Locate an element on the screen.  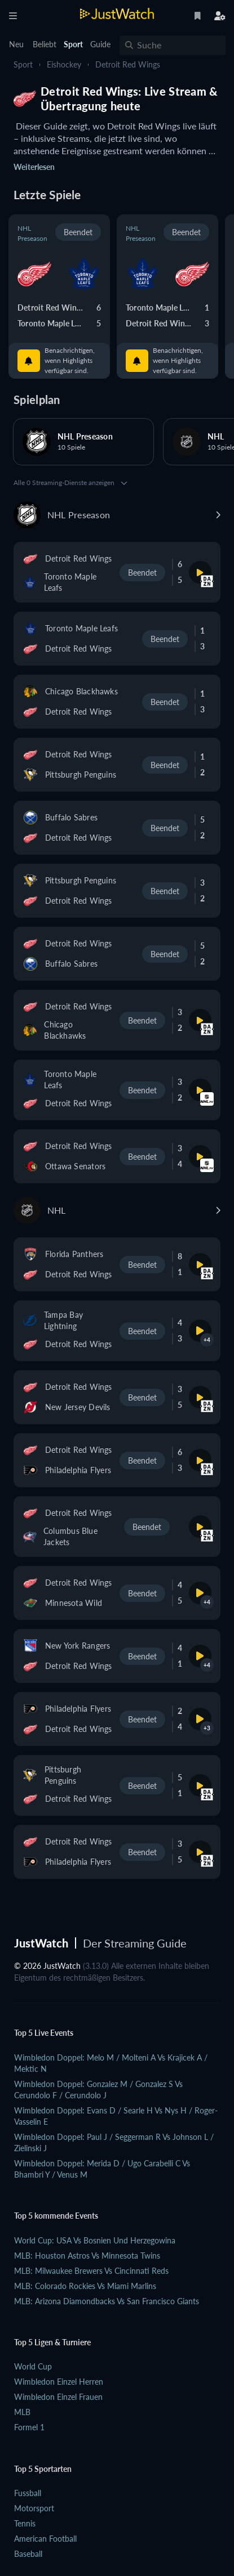
MLB is located at coordinates (22, 2412).